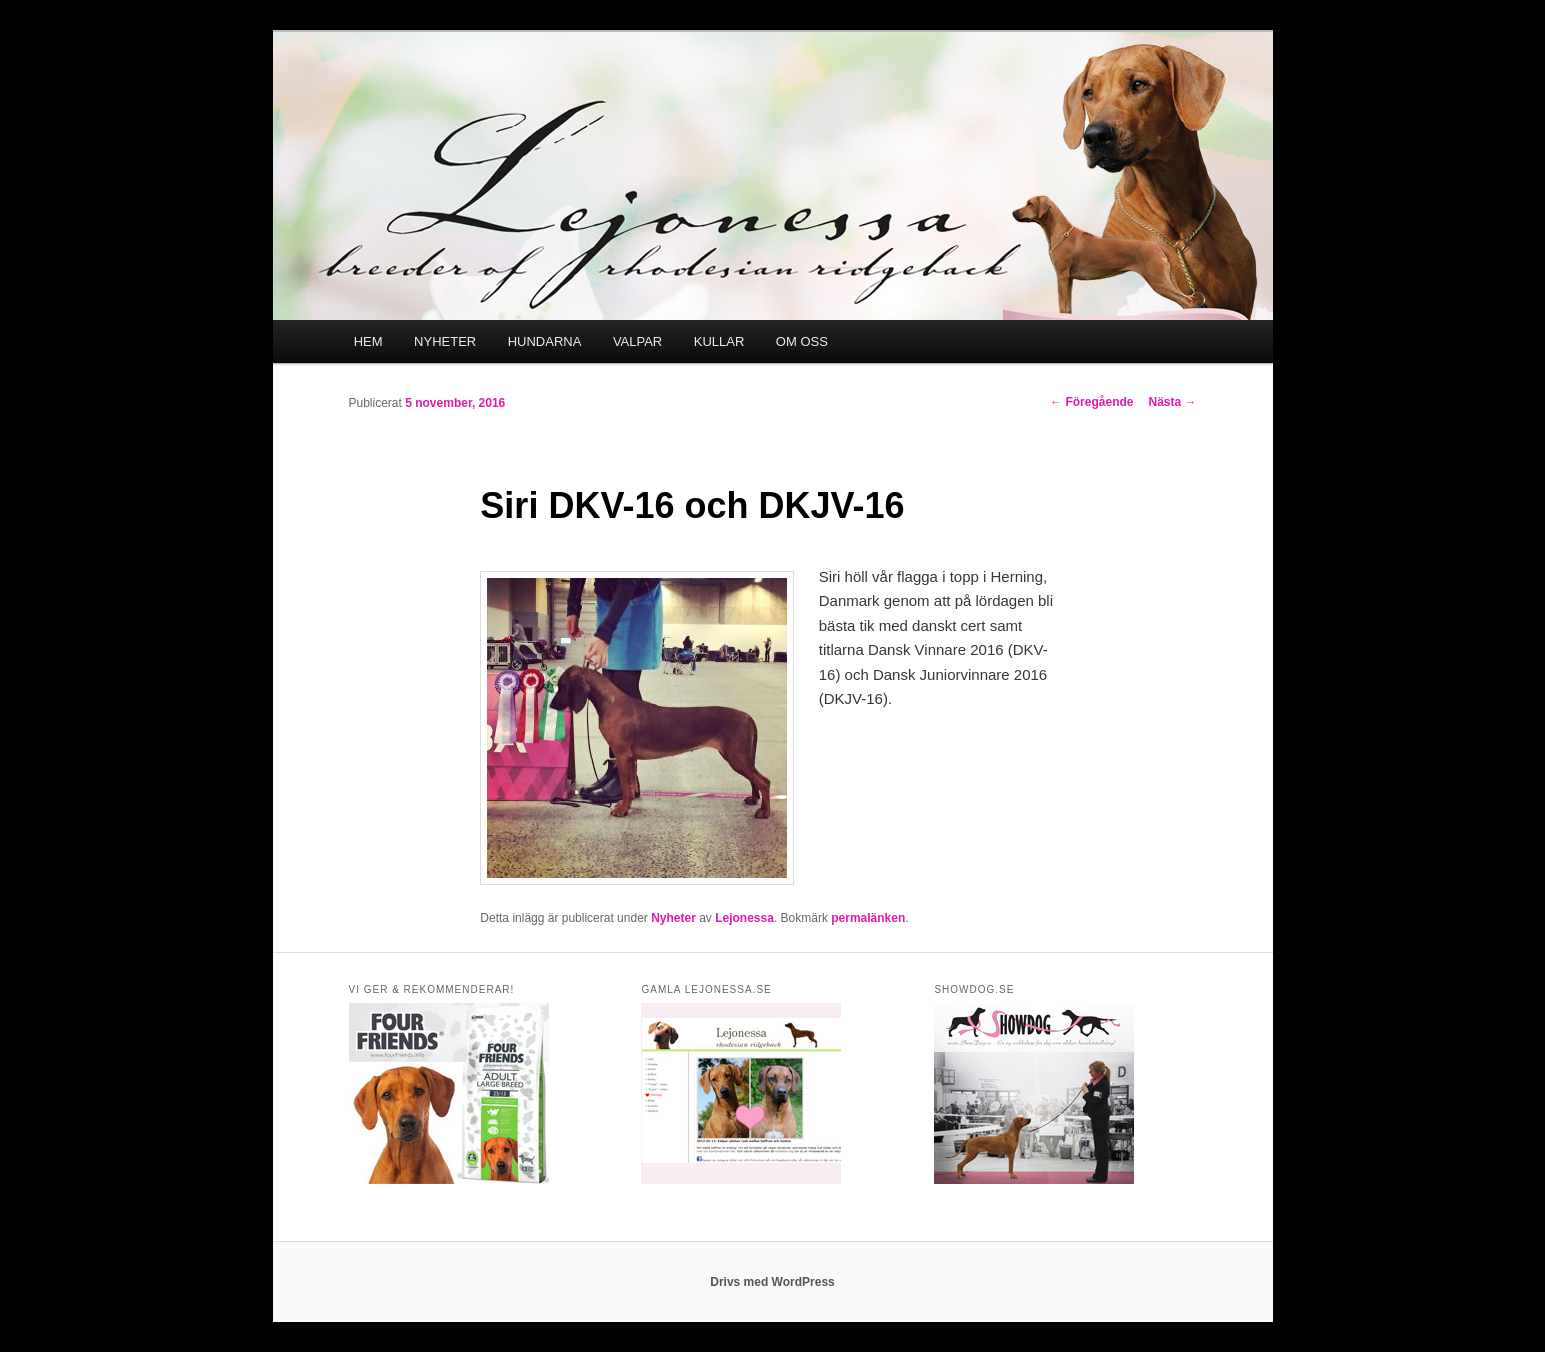  I want to click on Nyheter, so click(673, 918).